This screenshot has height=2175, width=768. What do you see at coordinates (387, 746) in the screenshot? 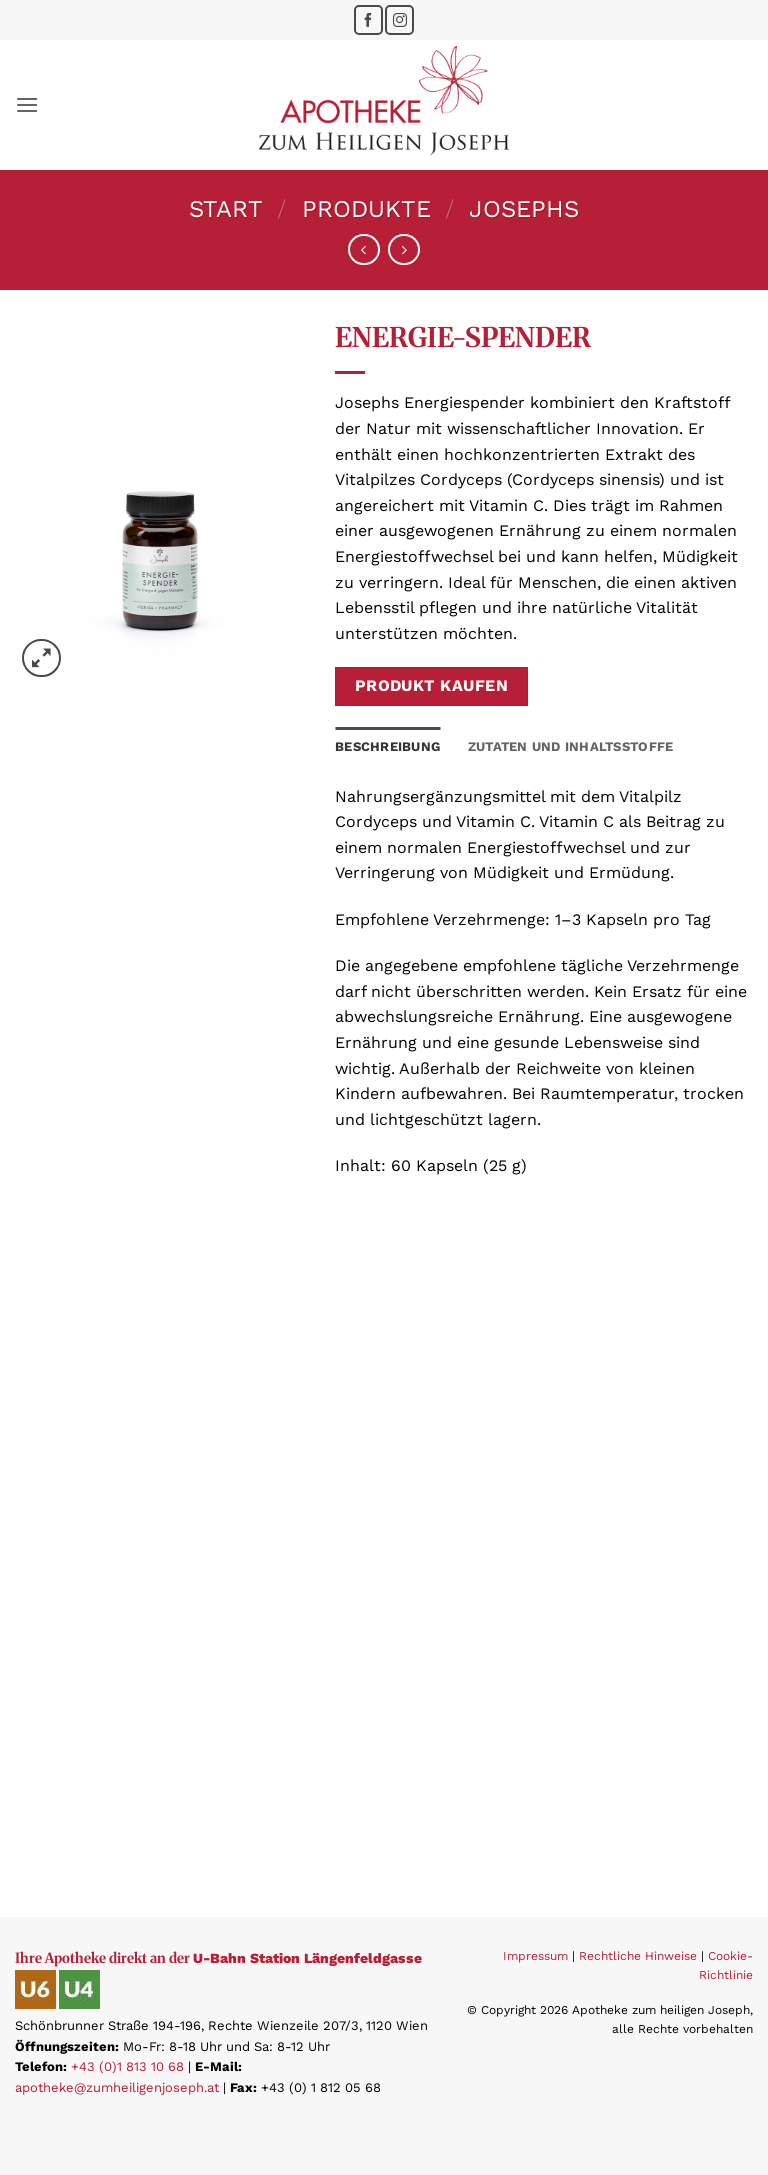
I see `Beschreibung [tab]` at bounding box center [387, 746].